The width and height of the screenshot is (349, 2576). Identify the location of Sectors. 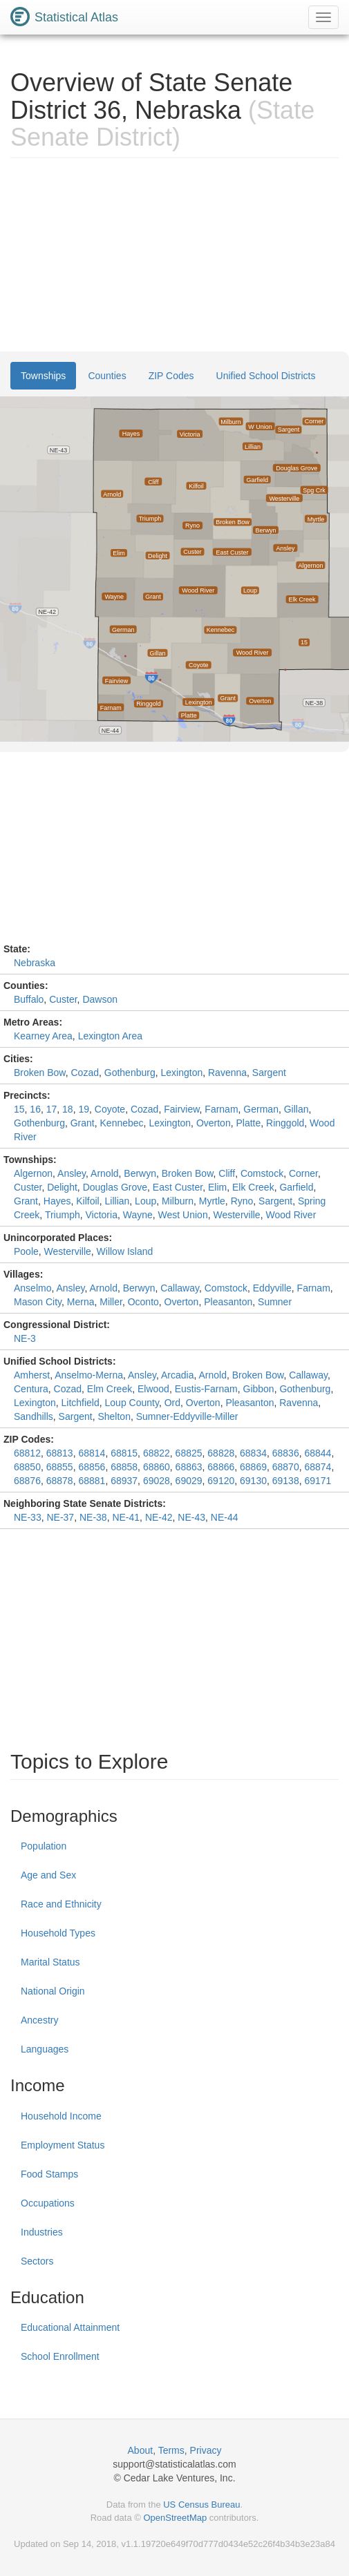
(37, 2261).